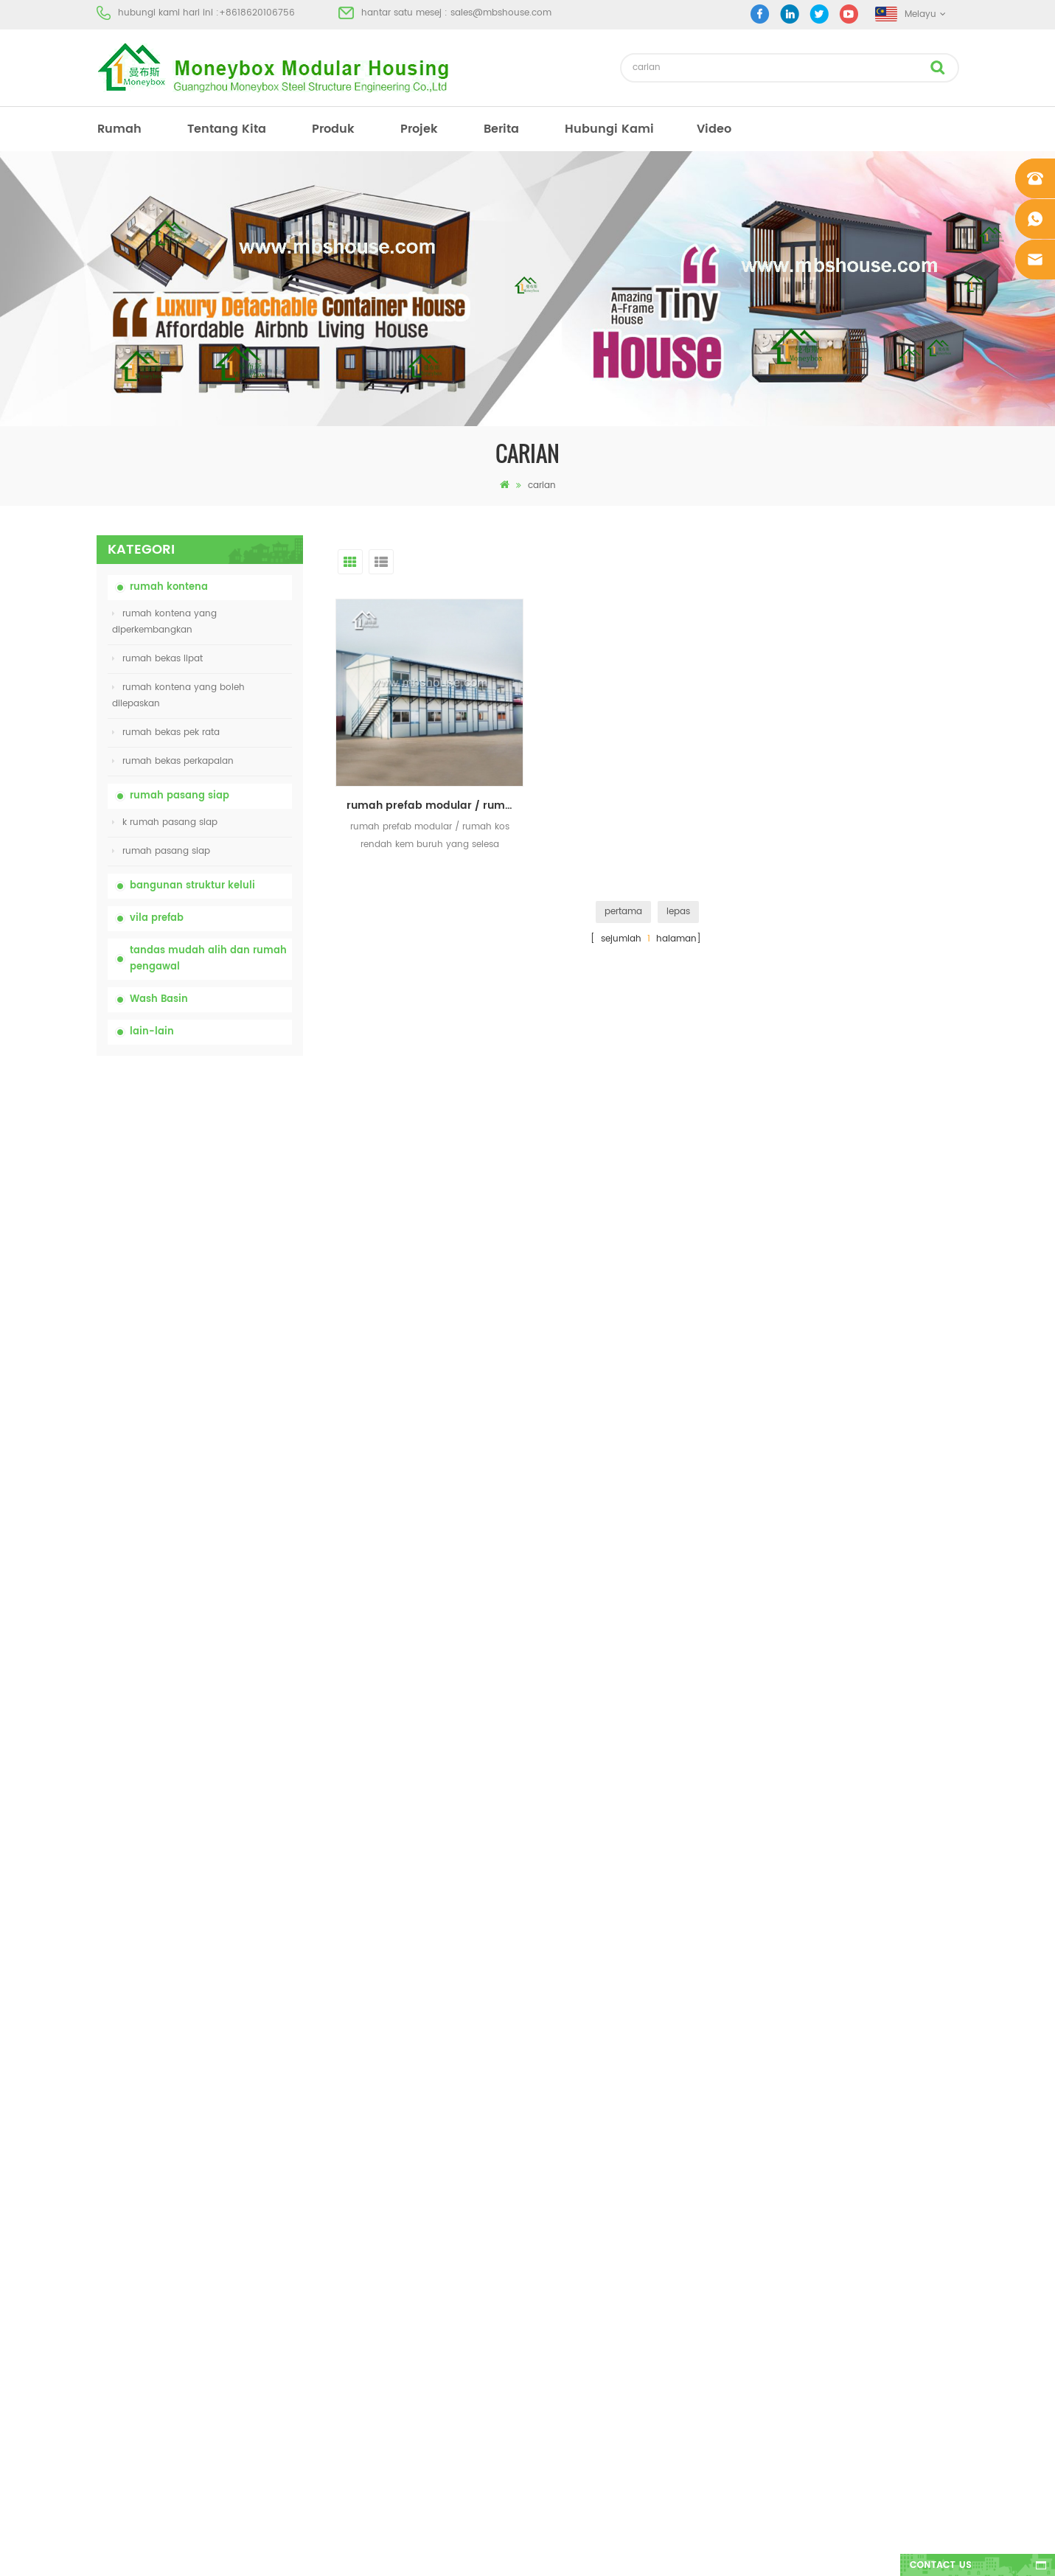 This screenshot has height=2576, width=1055. What do you see at coordinates (104, 2298) in the screenshot?
I see `xml` at bounding box center [104, 2298].